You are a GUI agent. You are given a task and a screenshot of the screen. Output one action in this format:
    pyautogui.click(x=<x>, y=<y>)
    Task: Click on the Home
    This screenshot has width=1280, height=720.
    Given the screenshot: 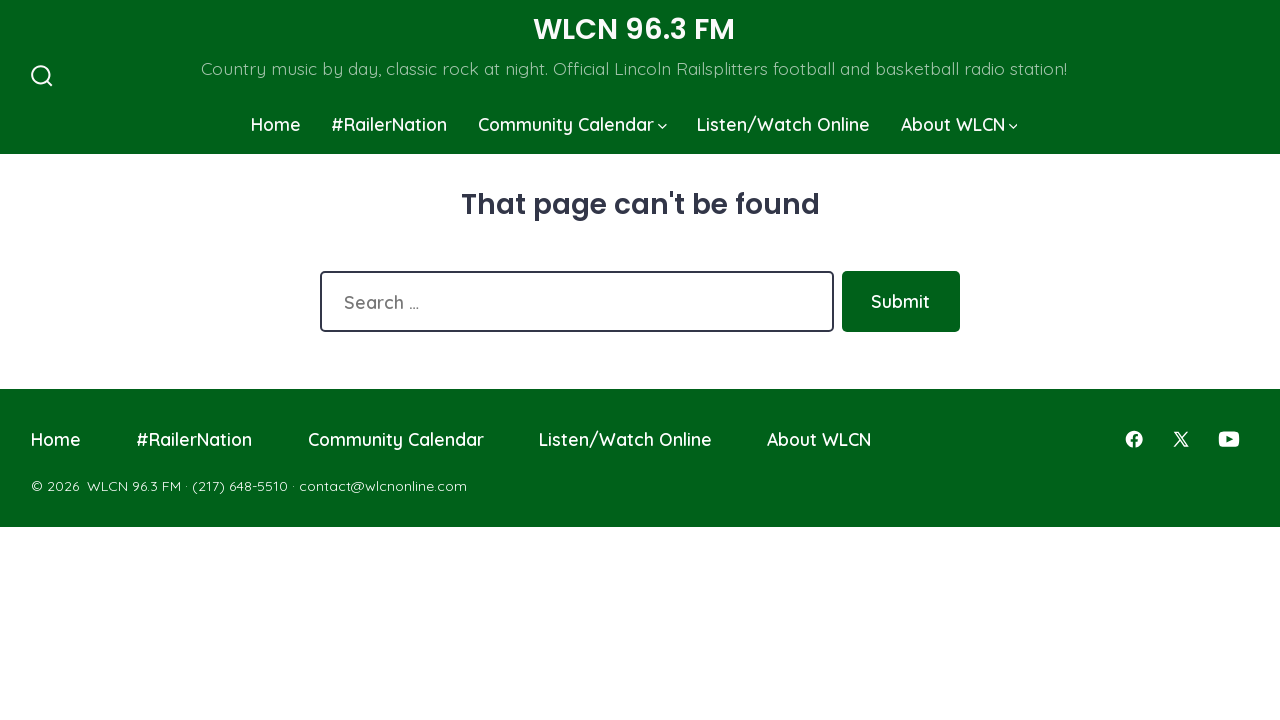 What is the action you would take?
    pyautogui.click(x=276, y=124)
    